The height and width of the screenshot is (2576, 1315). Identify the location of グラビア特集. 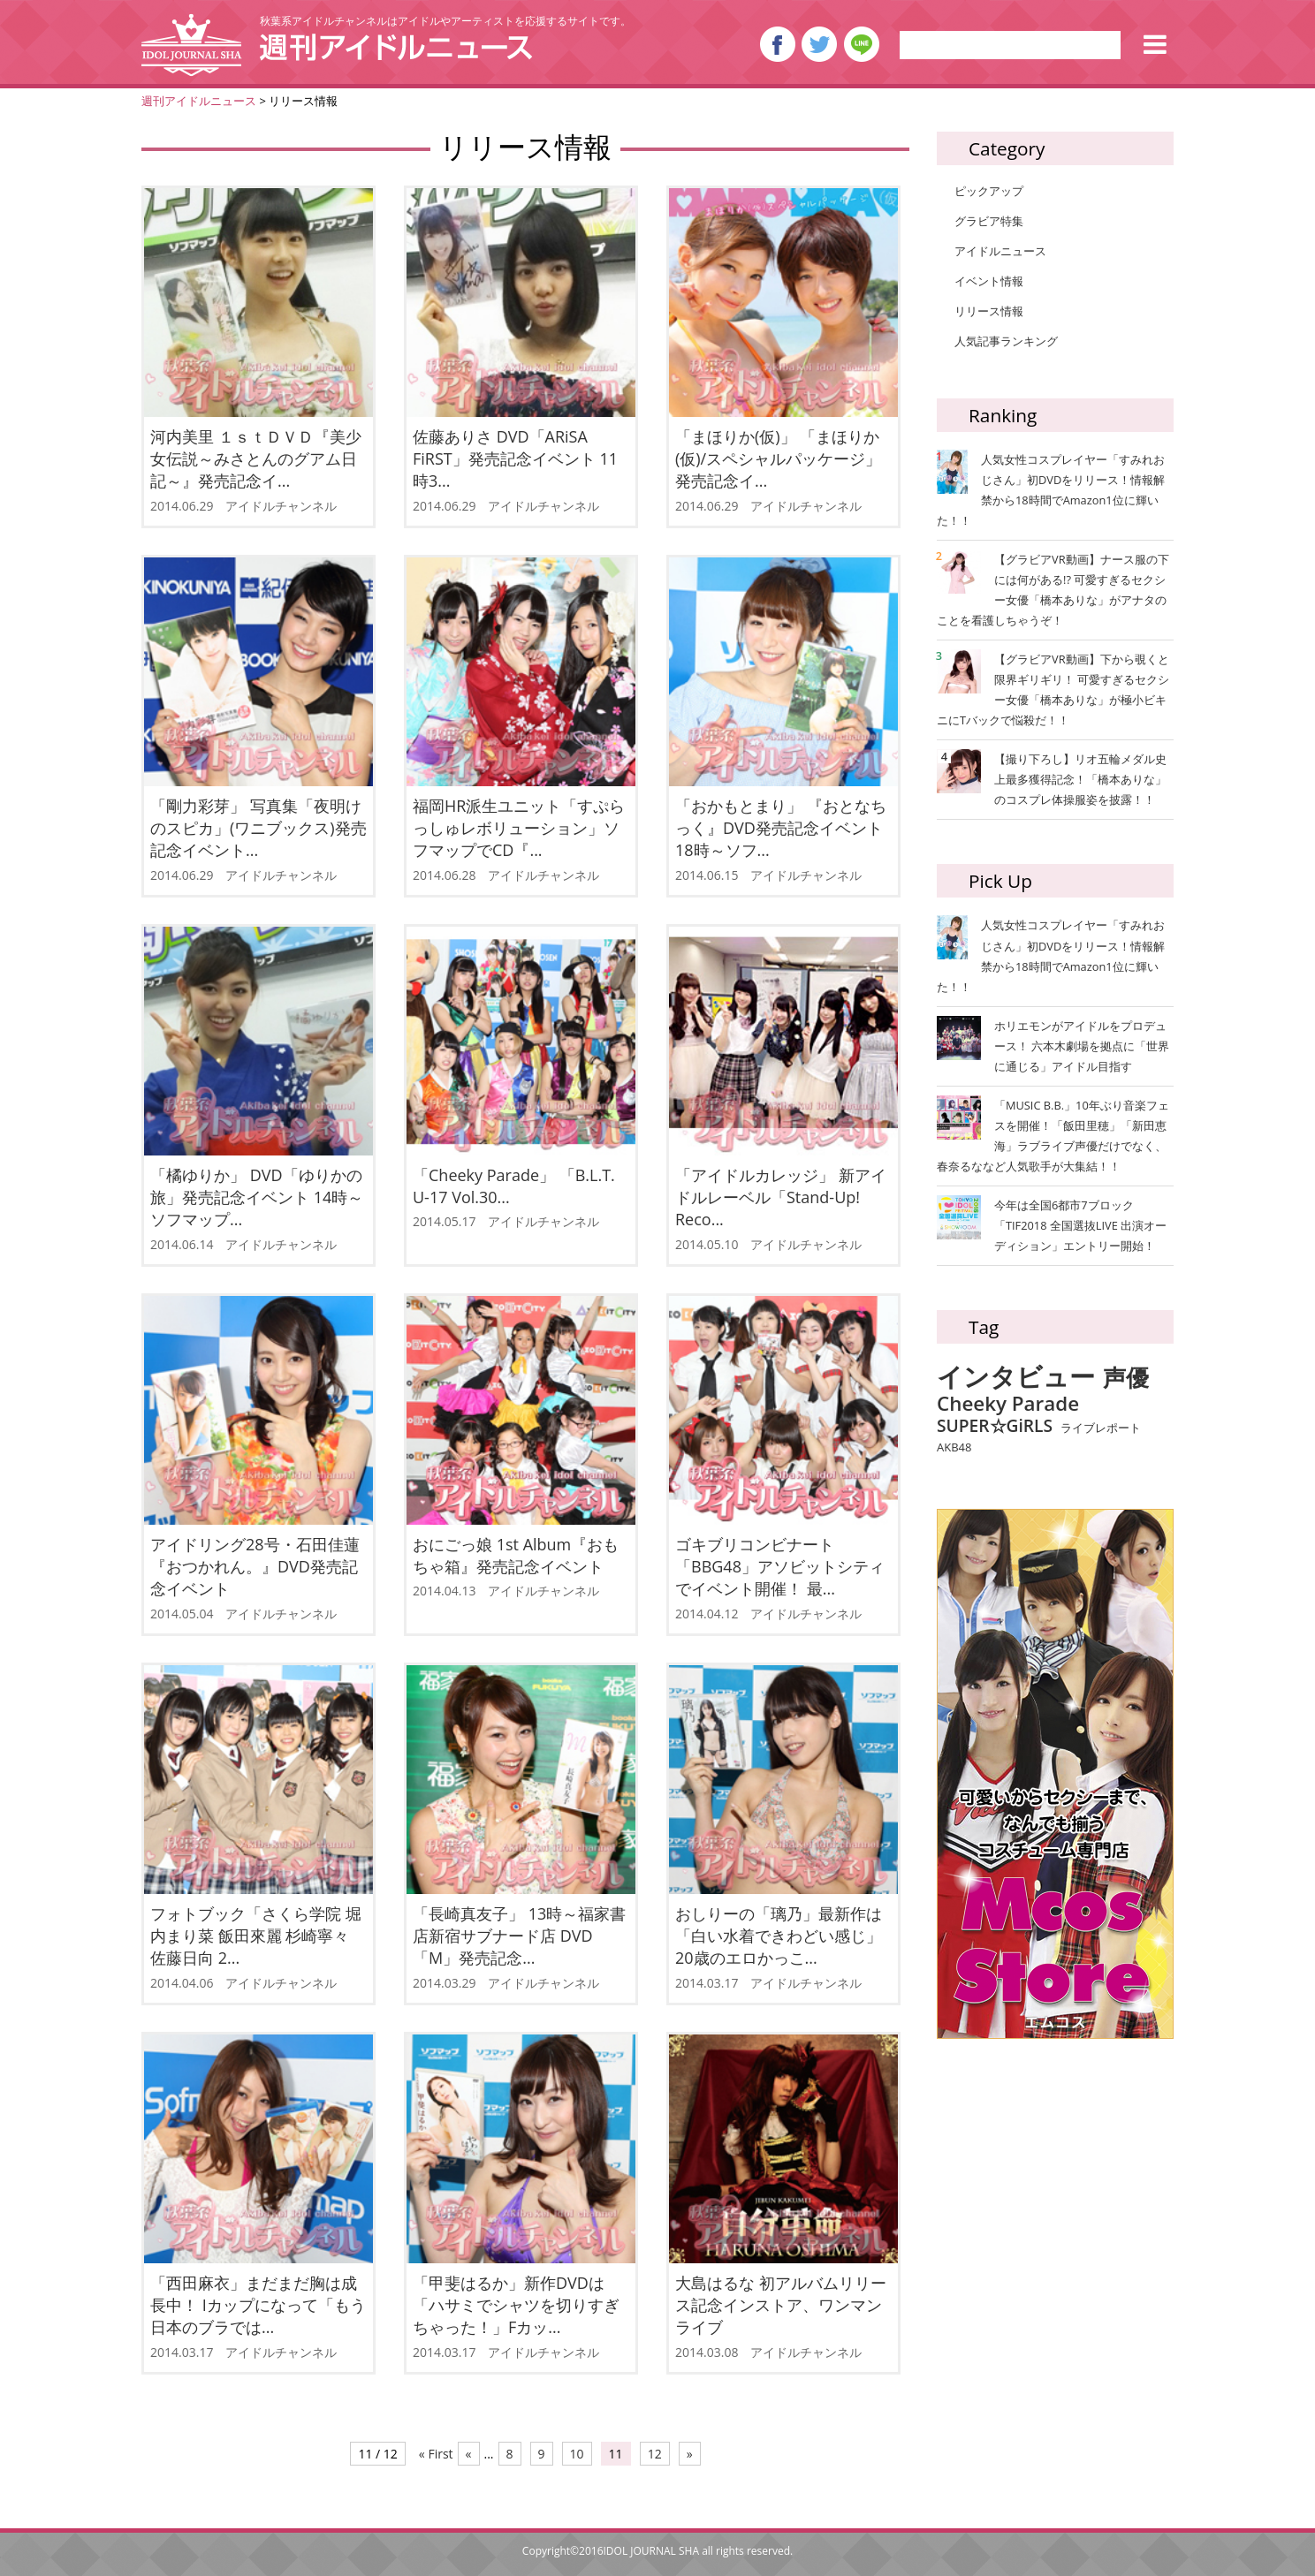
(988, 221).